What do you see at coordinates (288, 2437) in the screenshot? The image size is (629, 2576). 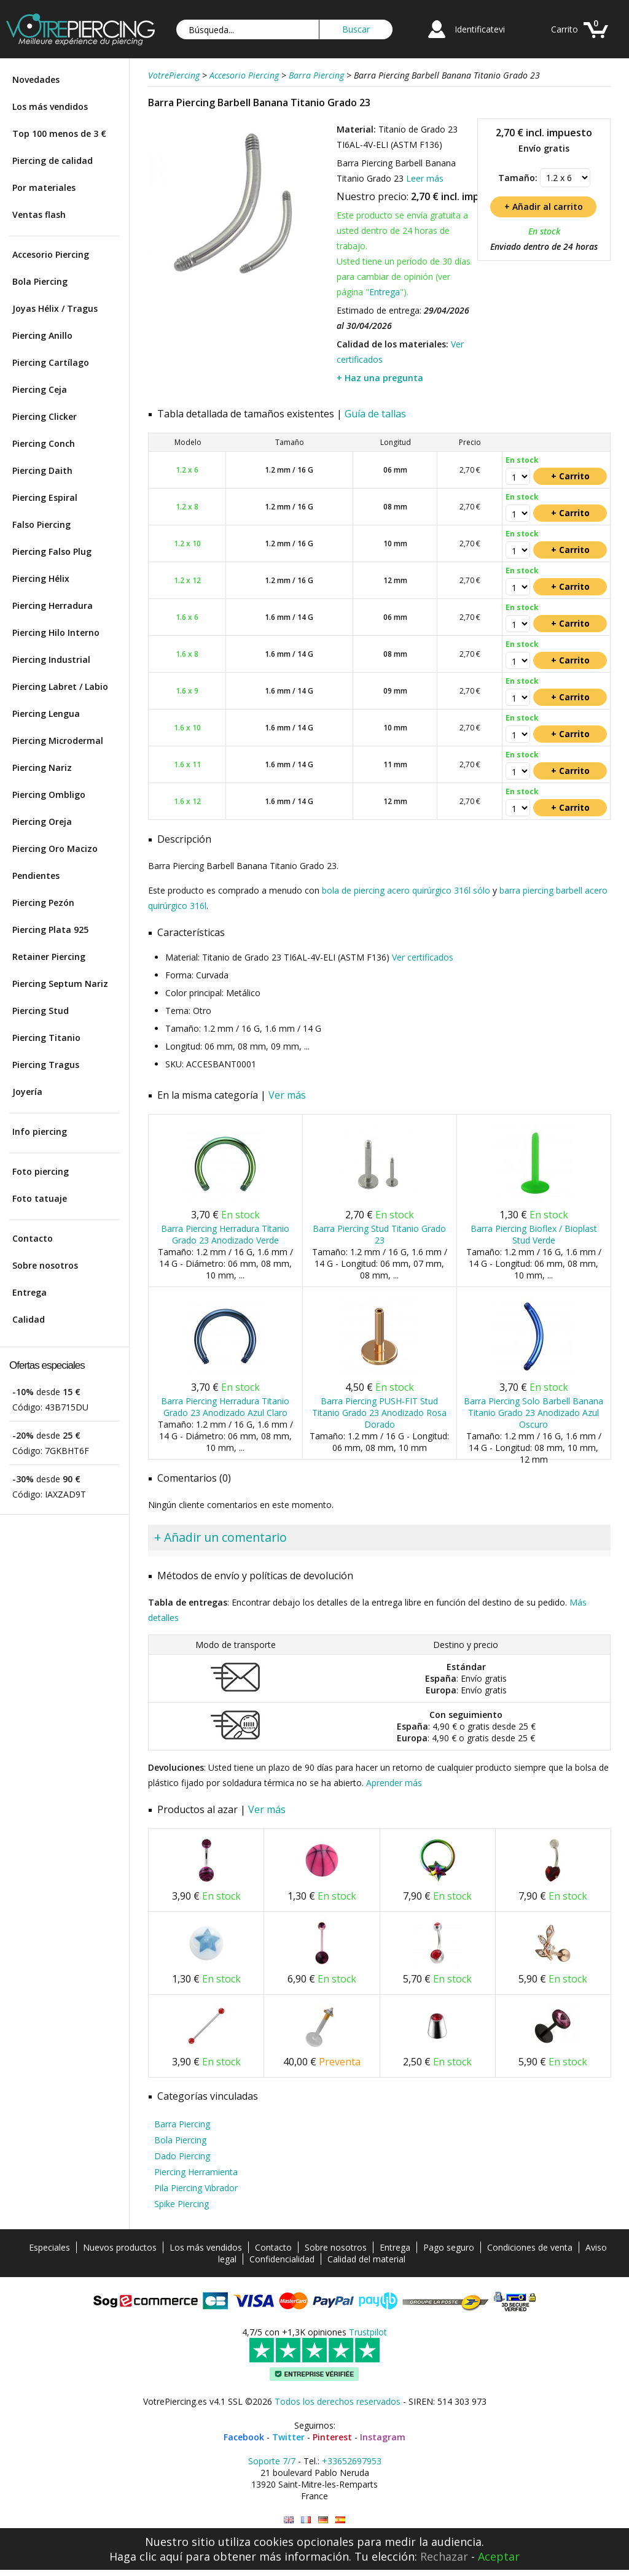 I see `Twitter` at bounding box center [288, 2437].